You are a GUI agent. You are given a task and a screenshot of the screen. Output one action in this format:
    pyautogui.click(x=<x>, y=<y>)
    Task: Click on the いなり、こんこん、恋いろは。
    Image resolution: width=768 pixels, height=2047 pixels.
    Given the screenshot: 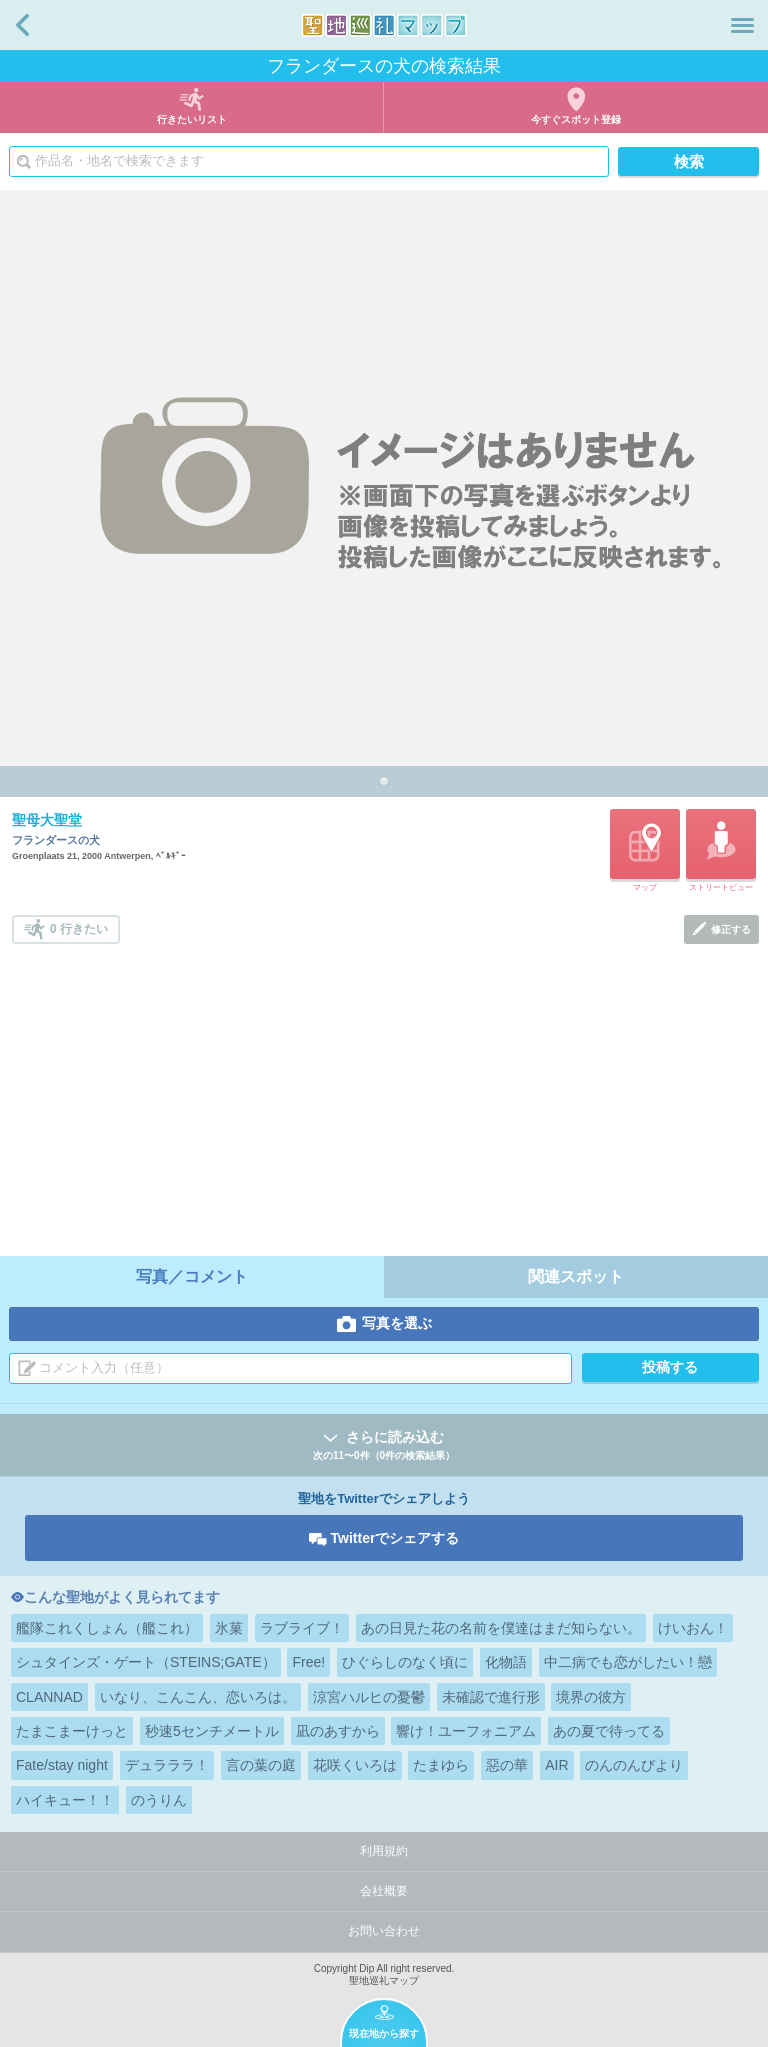 What is the action you would take?
    pyautogui.click(x=198, y=1697)
    